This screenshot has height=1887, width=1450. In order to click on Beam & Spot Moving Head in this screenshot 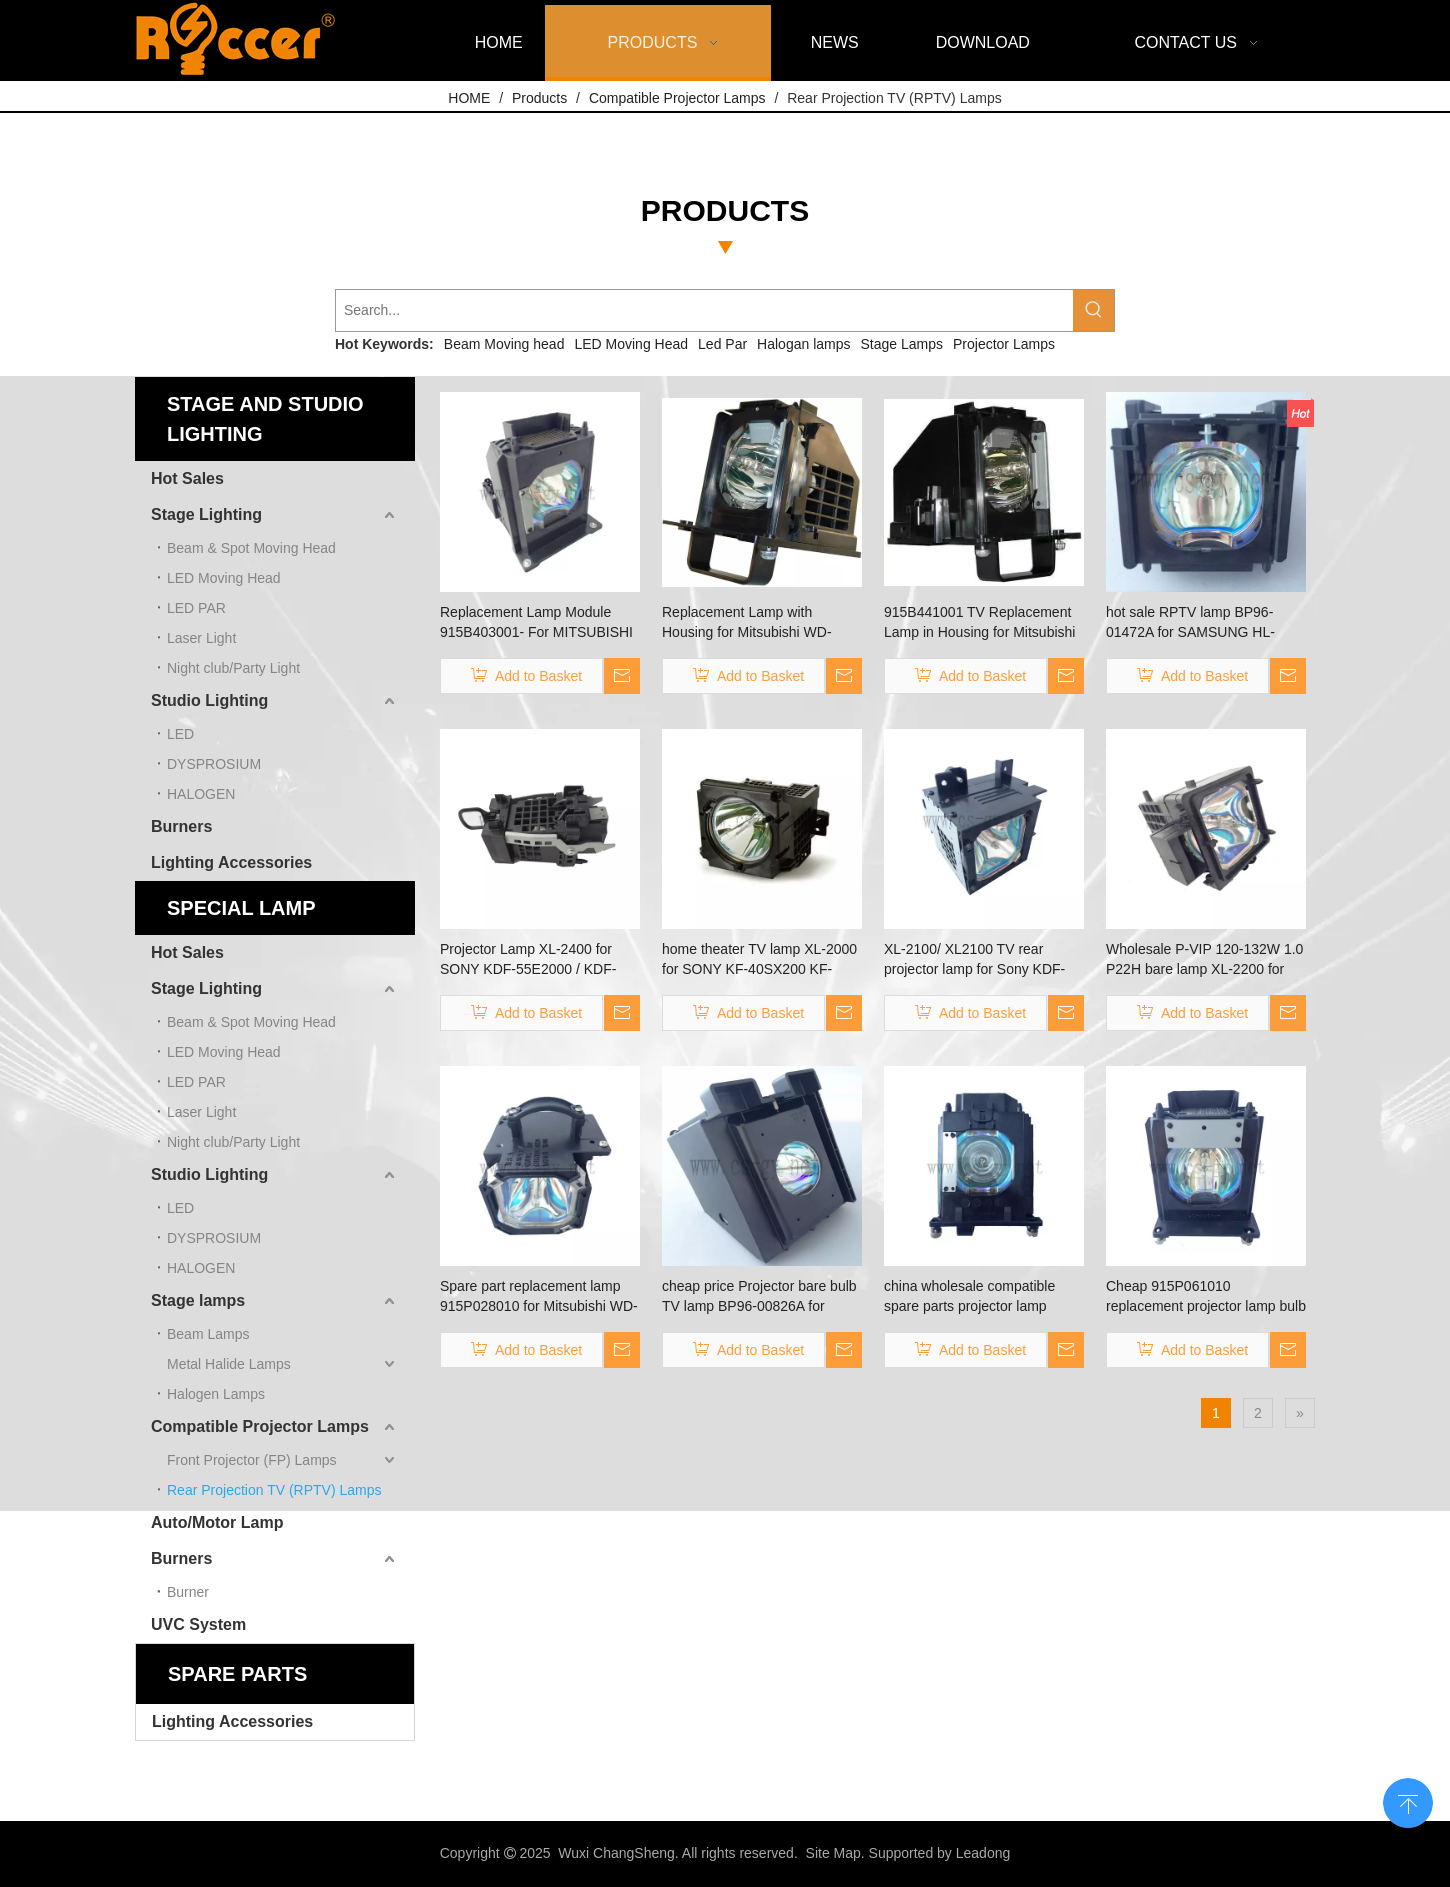, I will do `click(251, 548)`.